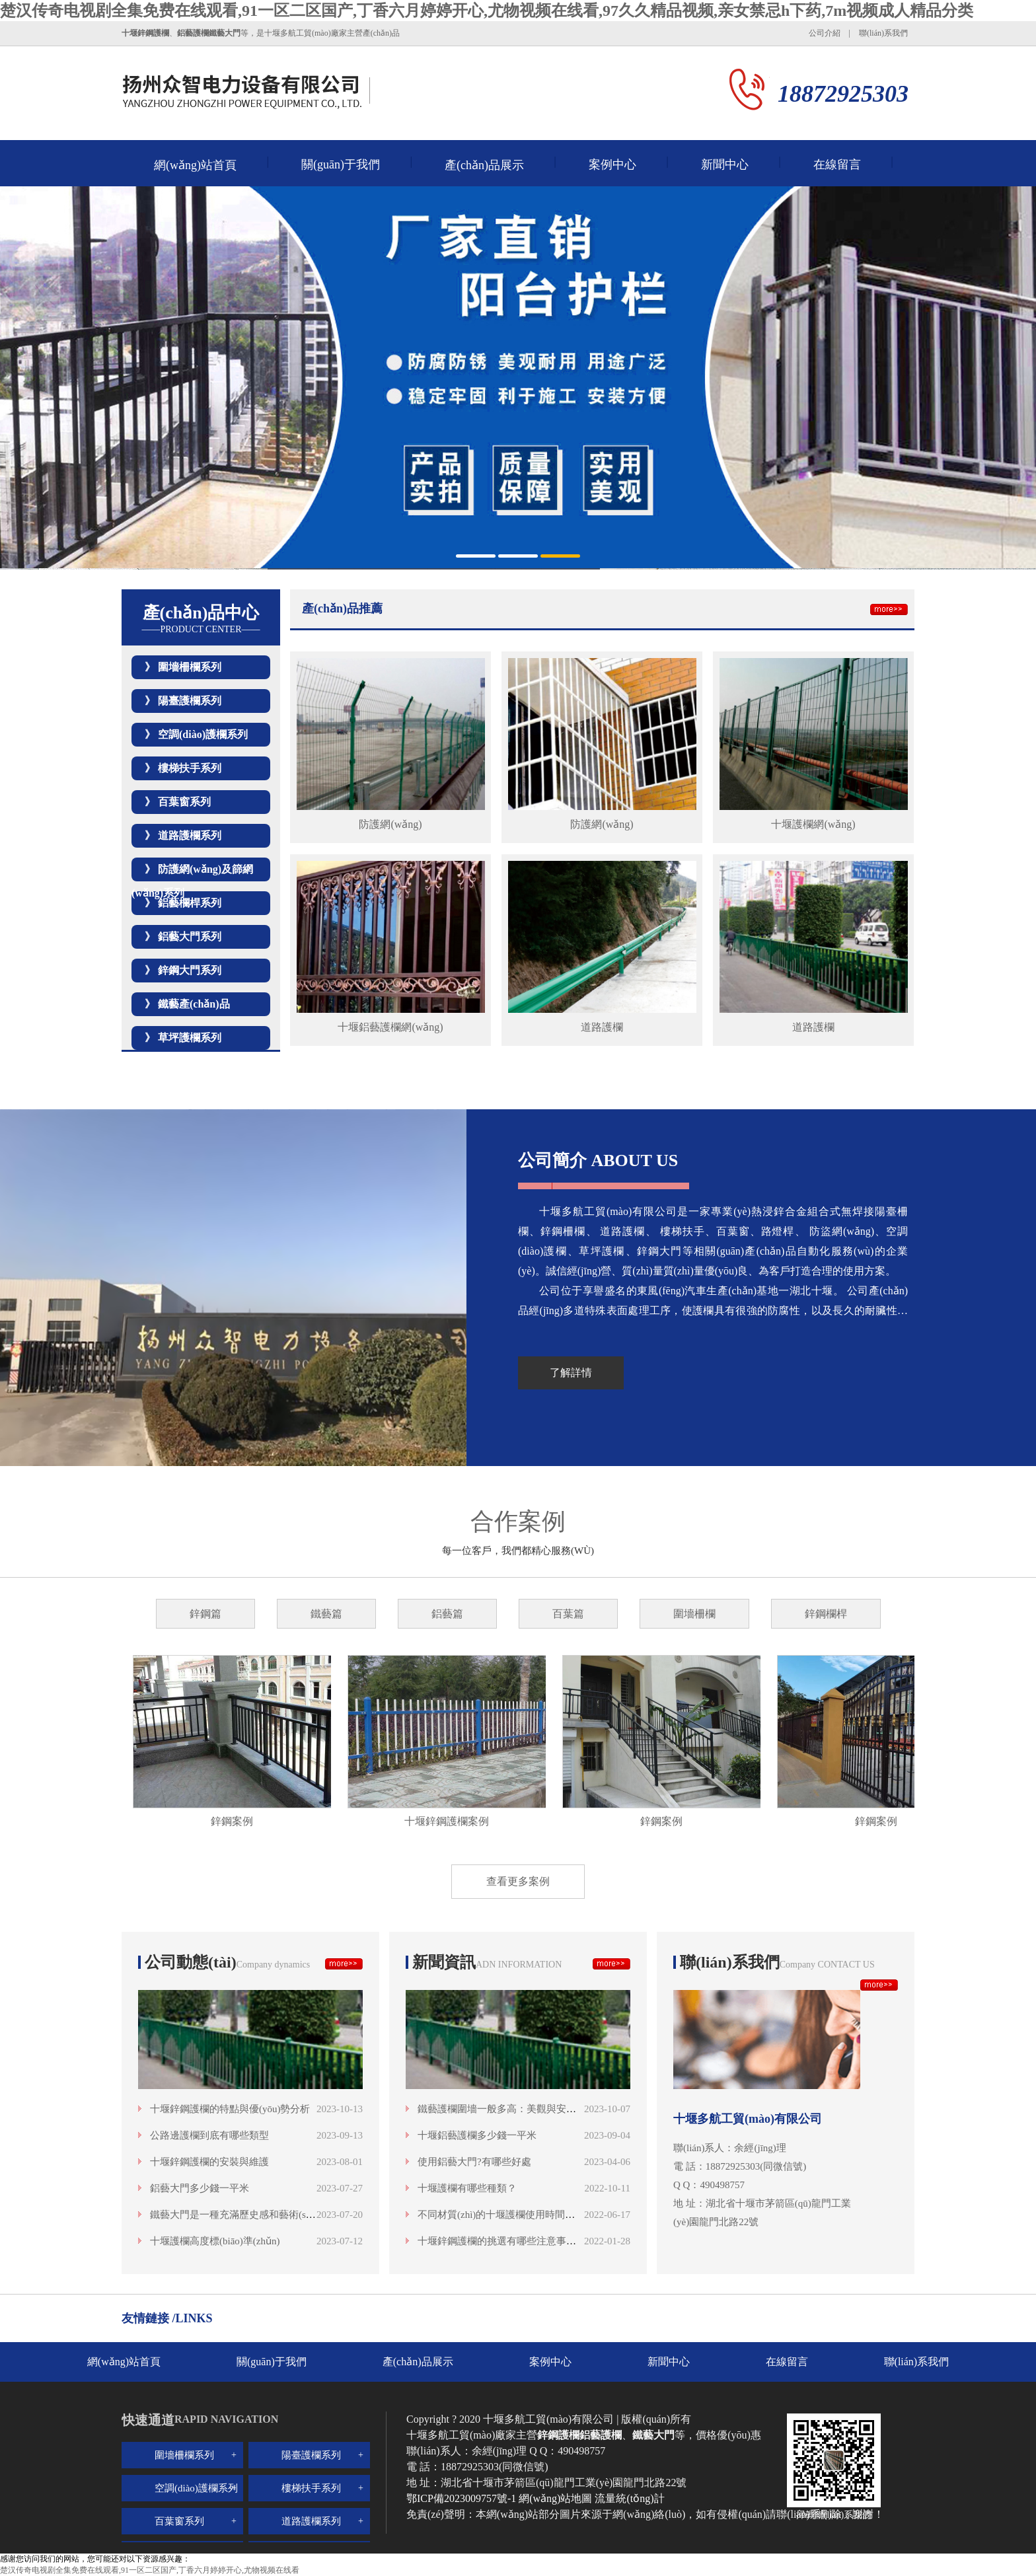  What do you see at coordinates (189, 936) in the screenshot?
I see `鋁藝大門系列` at bounding box center [189, 936].